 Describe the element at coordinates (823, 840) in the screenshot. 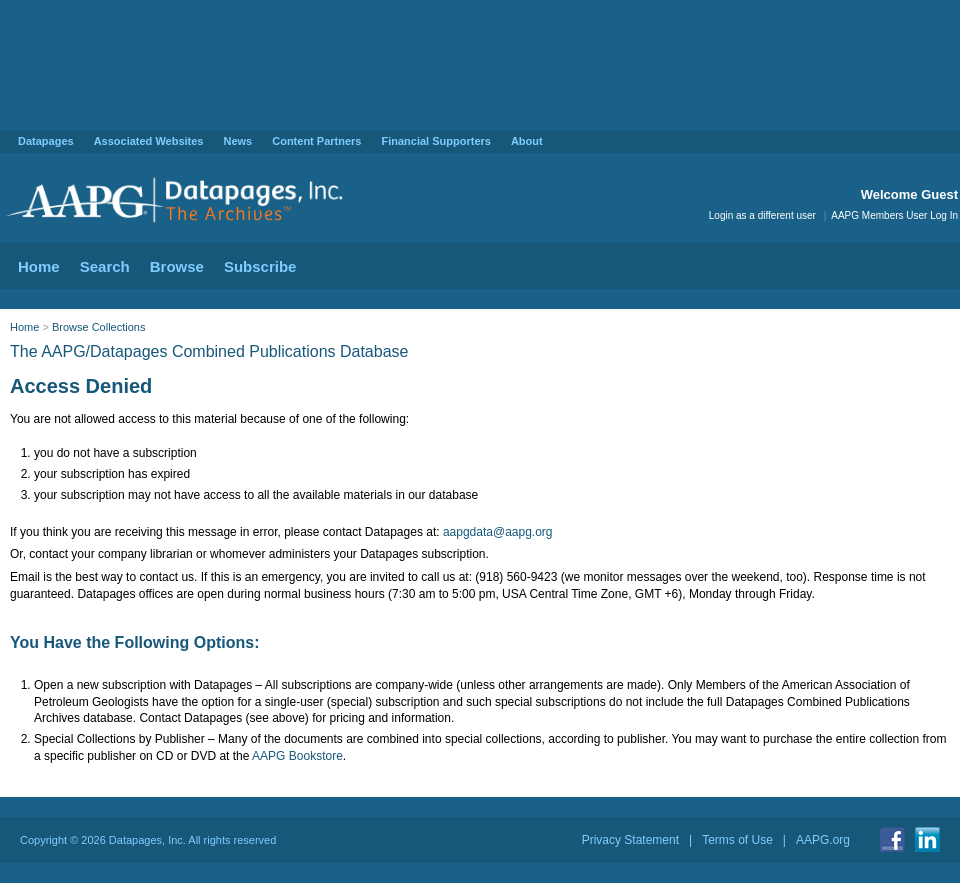

I see `AAPG.org` at that location.